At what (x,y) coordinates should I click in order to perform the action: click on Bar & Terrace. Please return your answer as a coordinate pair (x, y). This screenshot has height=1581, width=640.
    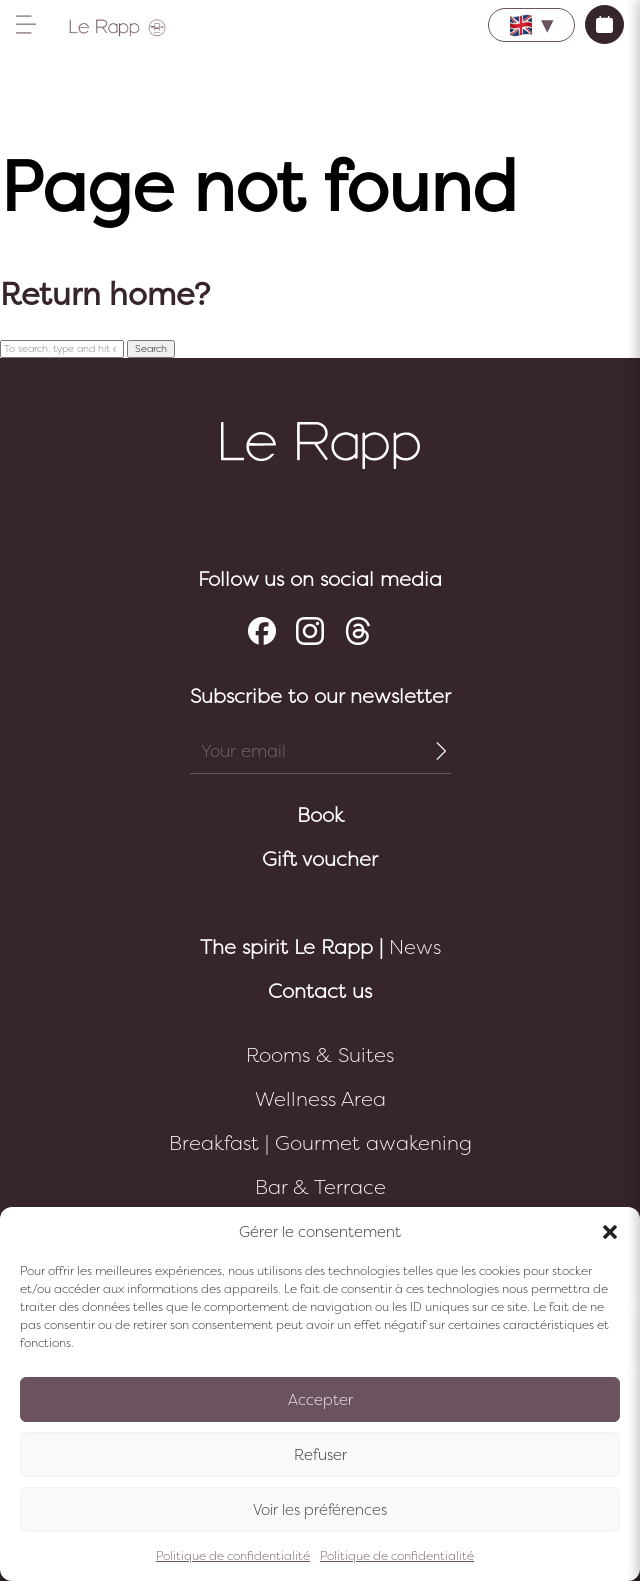
    Looking at the image, I should click on (320, 1187).